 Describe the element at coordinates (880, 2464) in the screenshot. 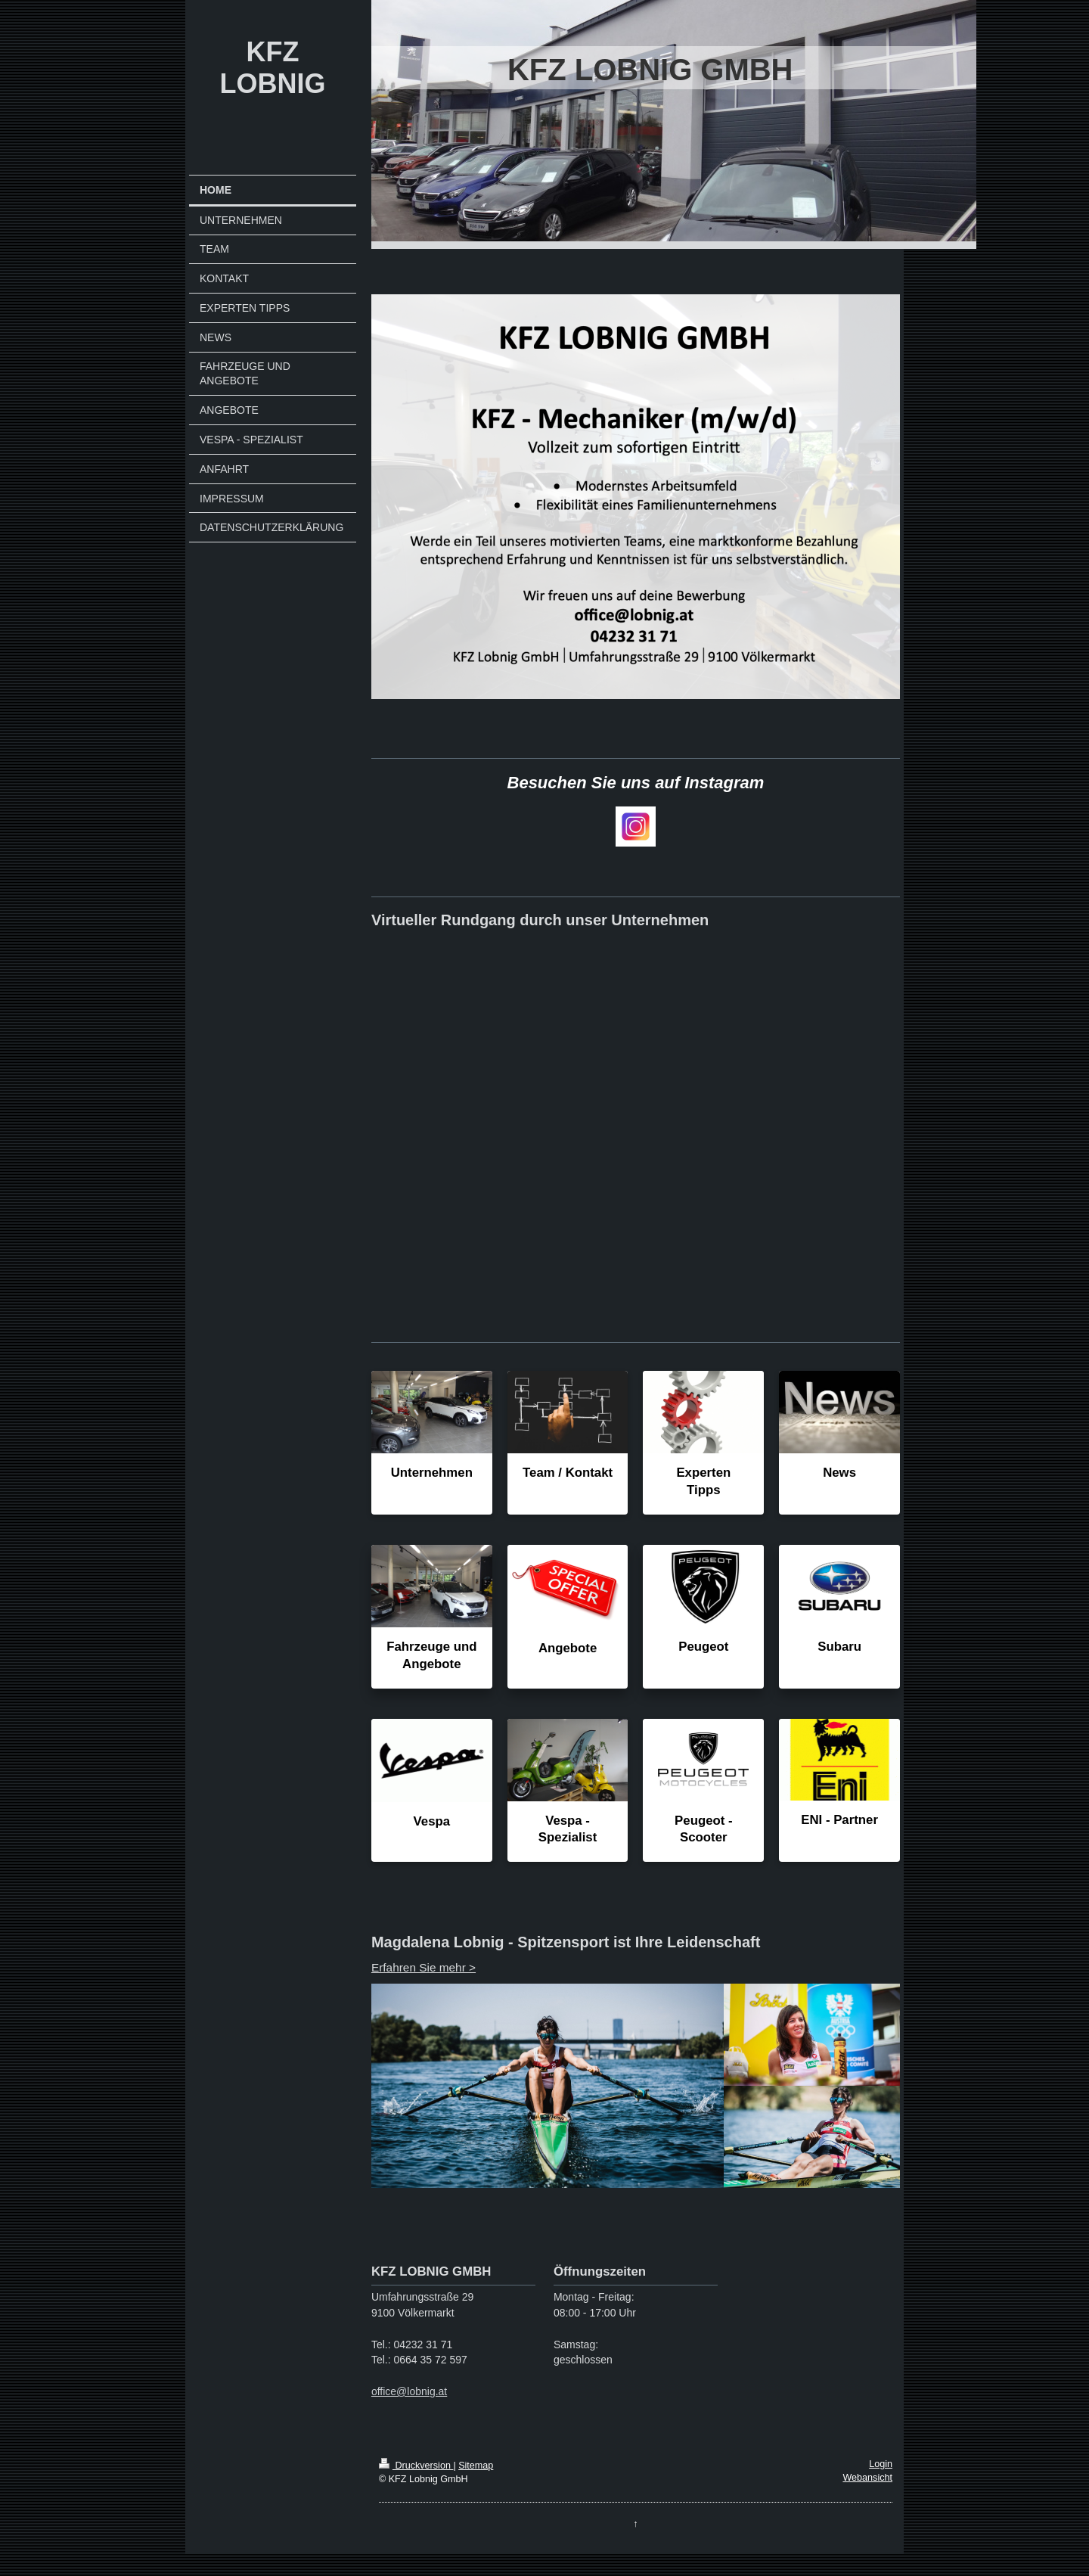

I see `Login` at that location.